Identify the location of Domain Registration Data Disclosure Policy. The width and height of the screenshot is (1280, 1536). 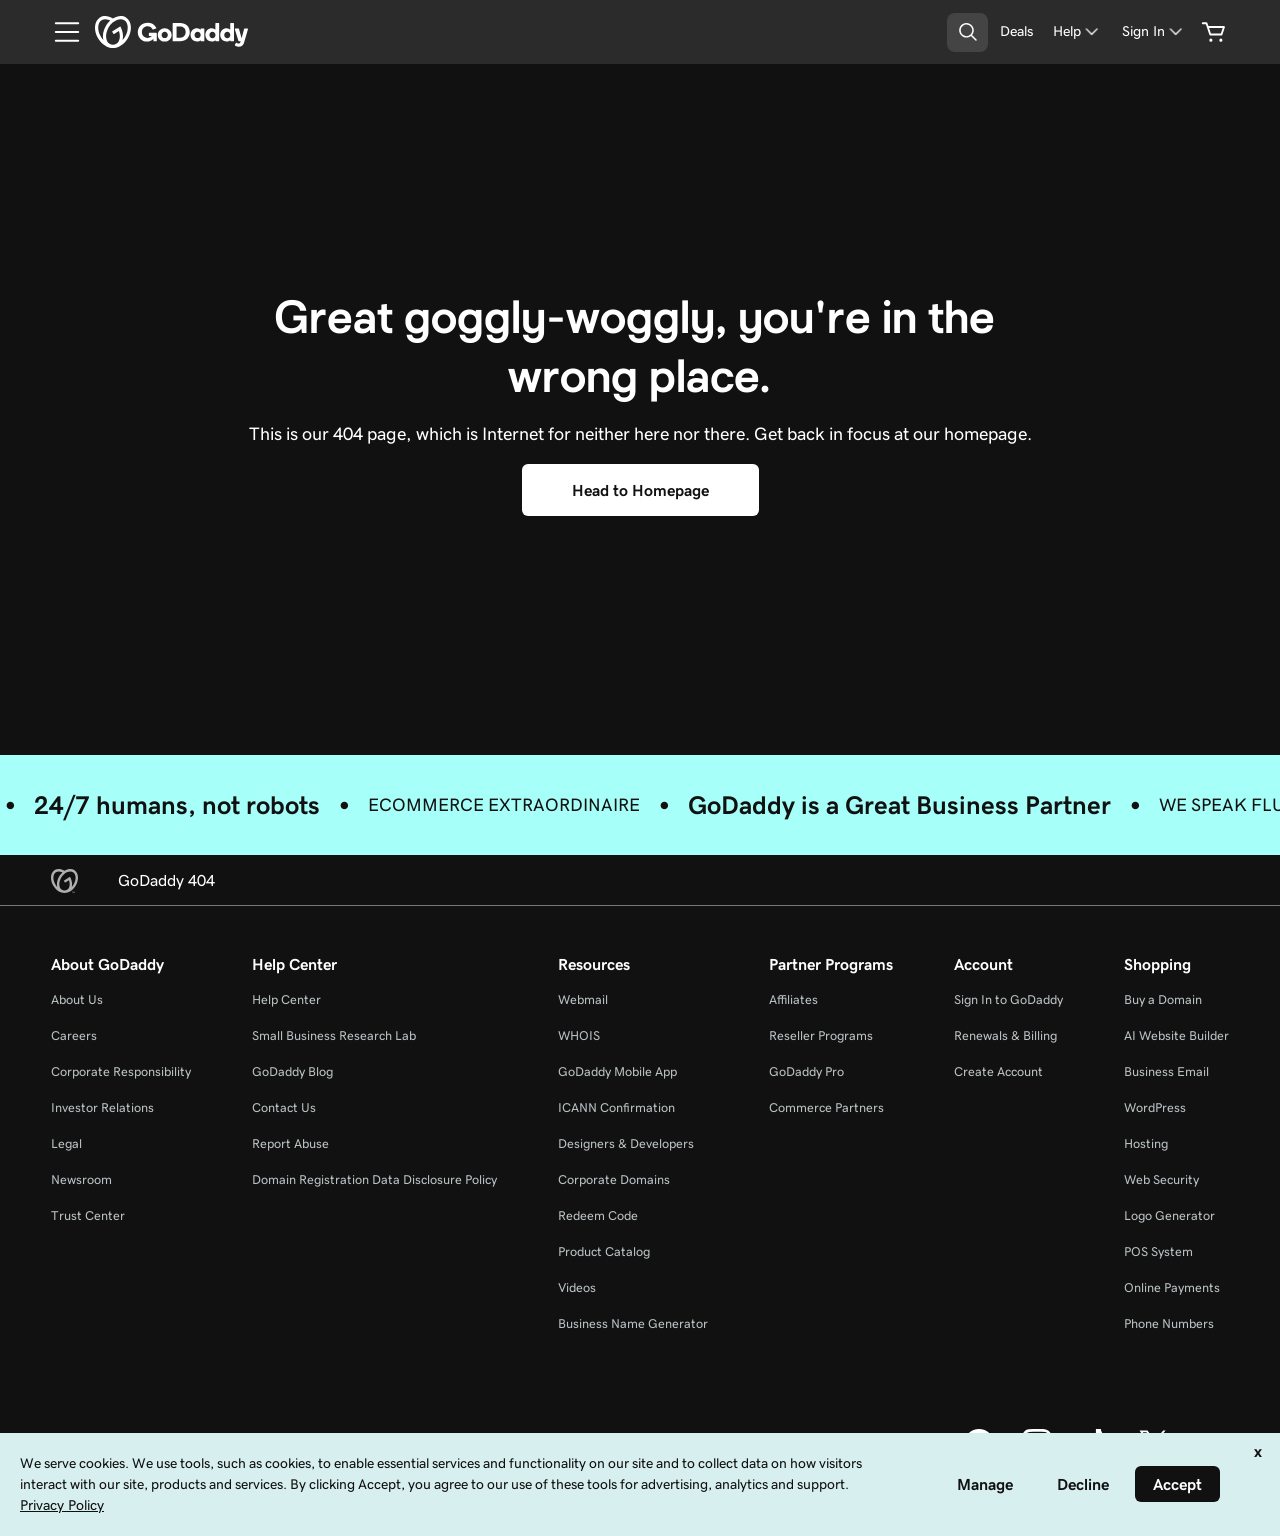
(374, 1179).